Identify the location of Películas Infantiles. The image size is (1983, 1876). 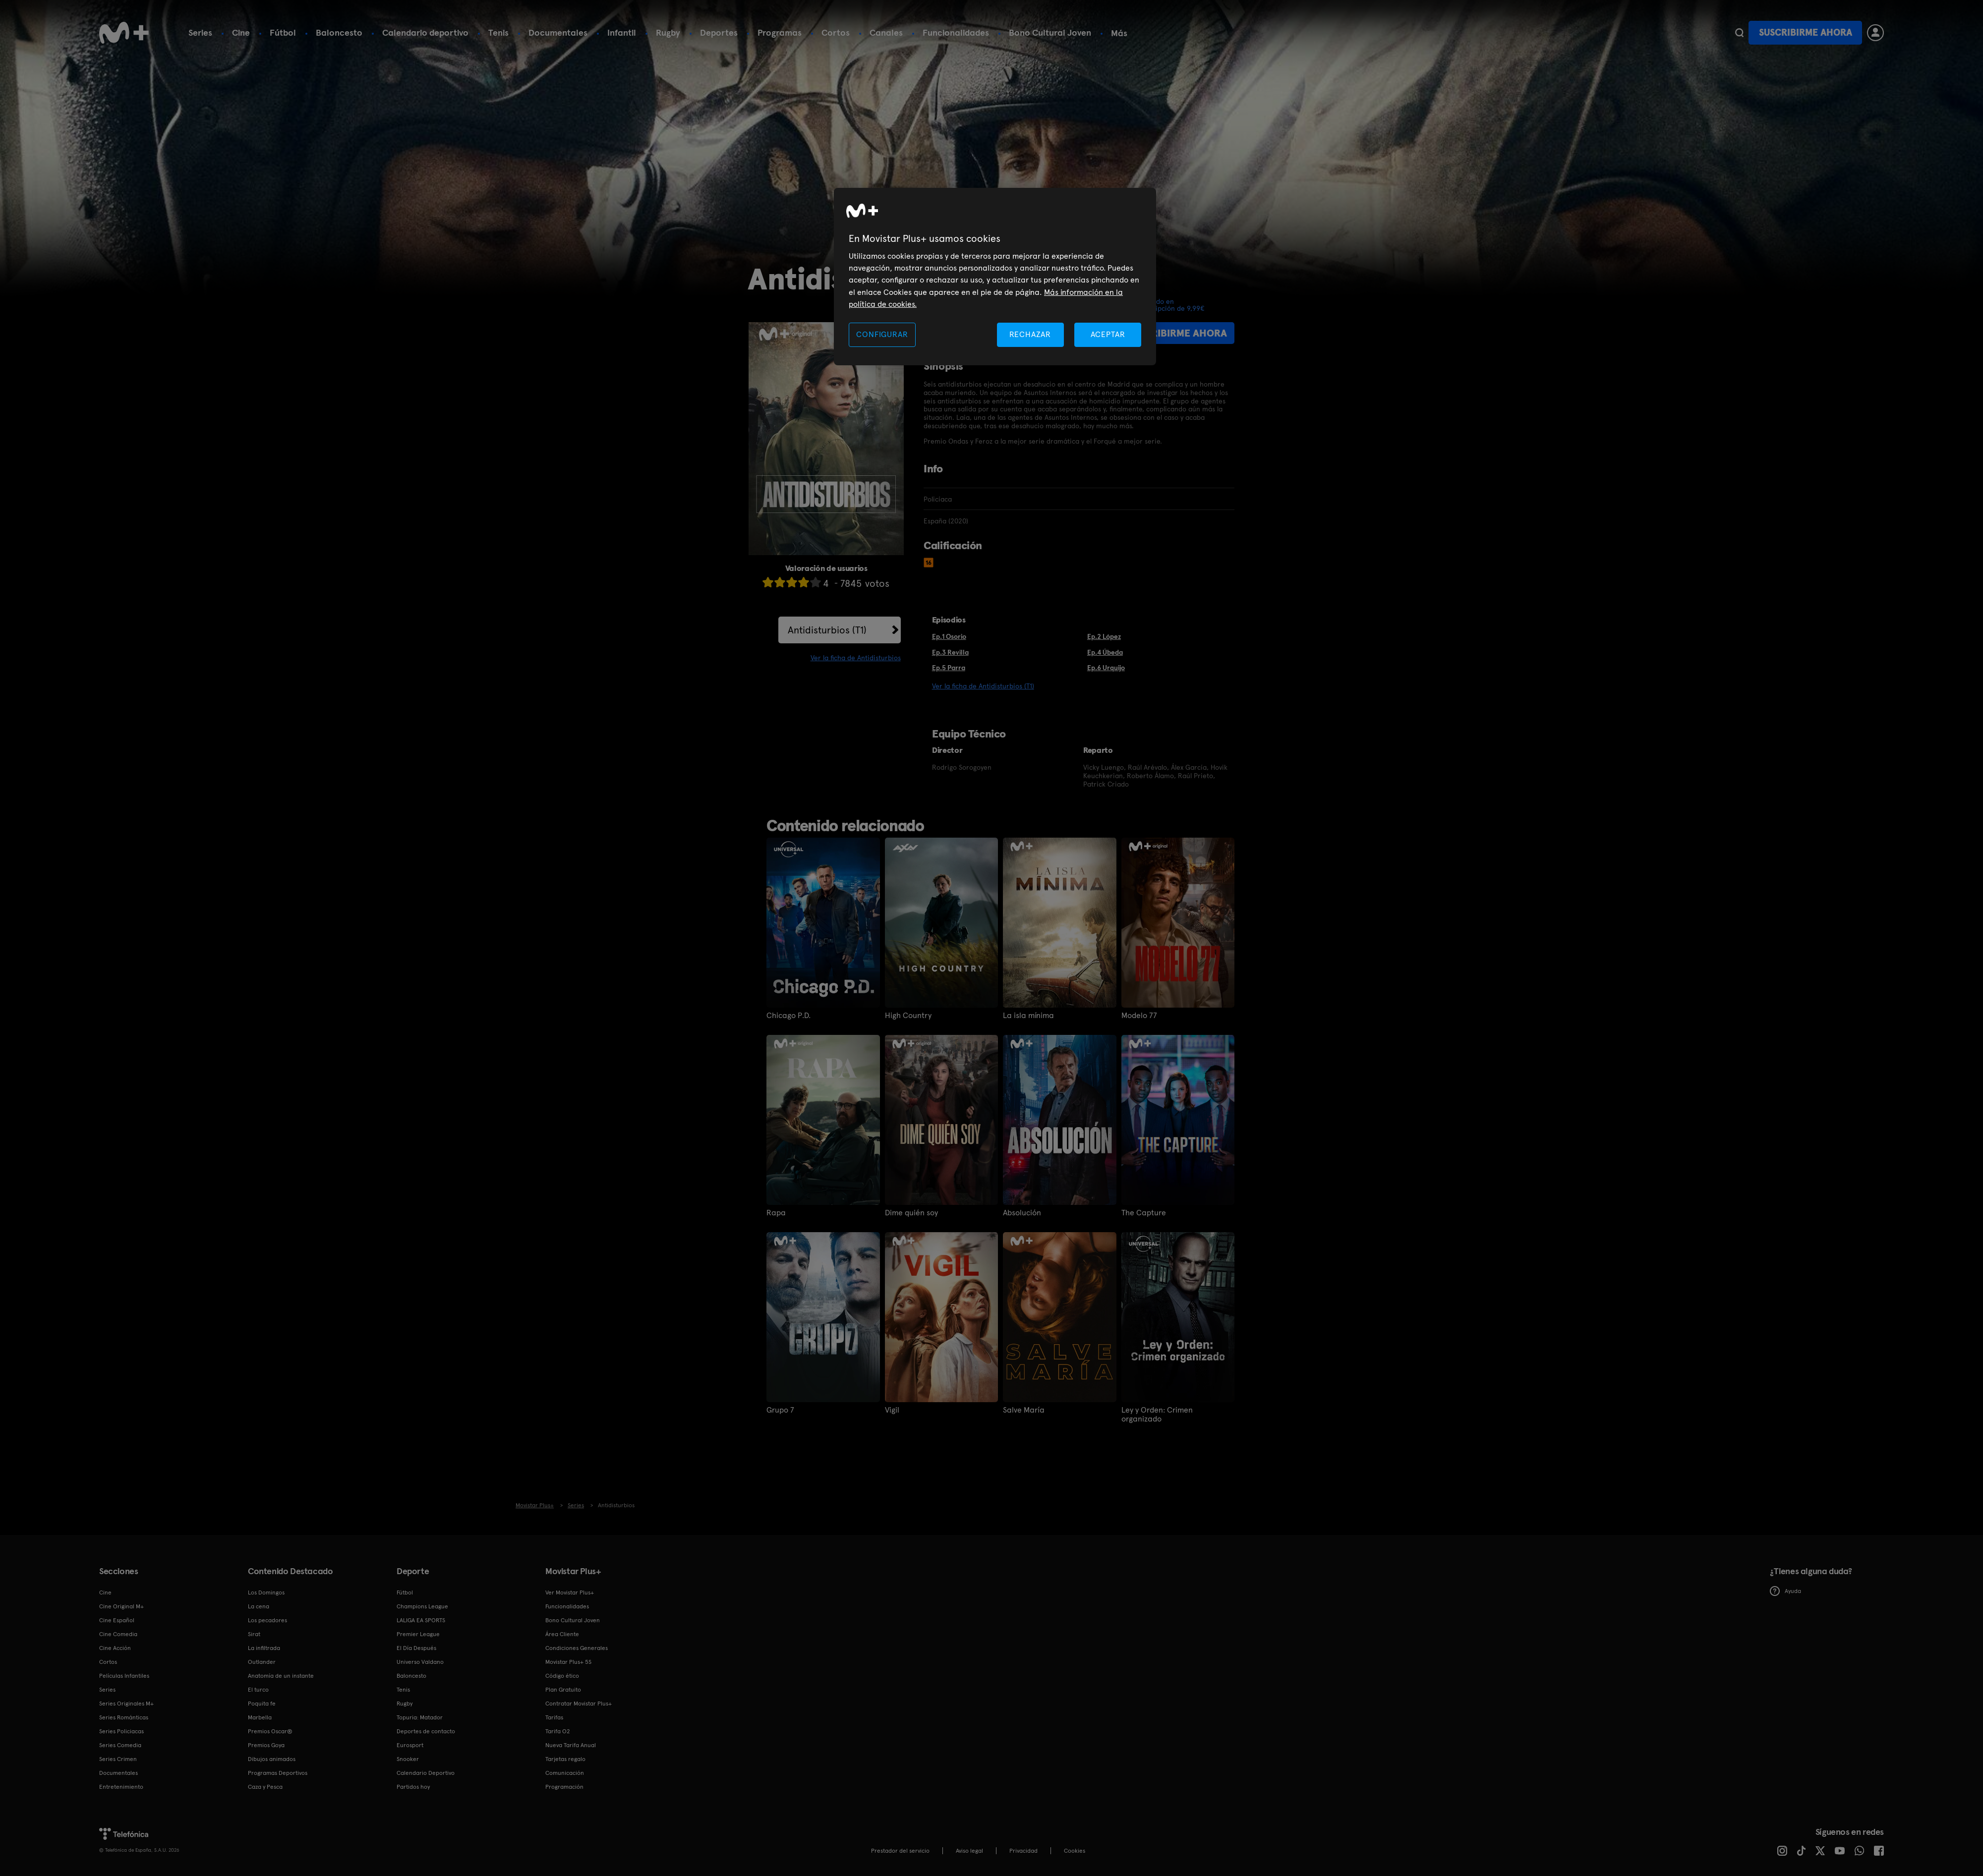
(124, 1675).